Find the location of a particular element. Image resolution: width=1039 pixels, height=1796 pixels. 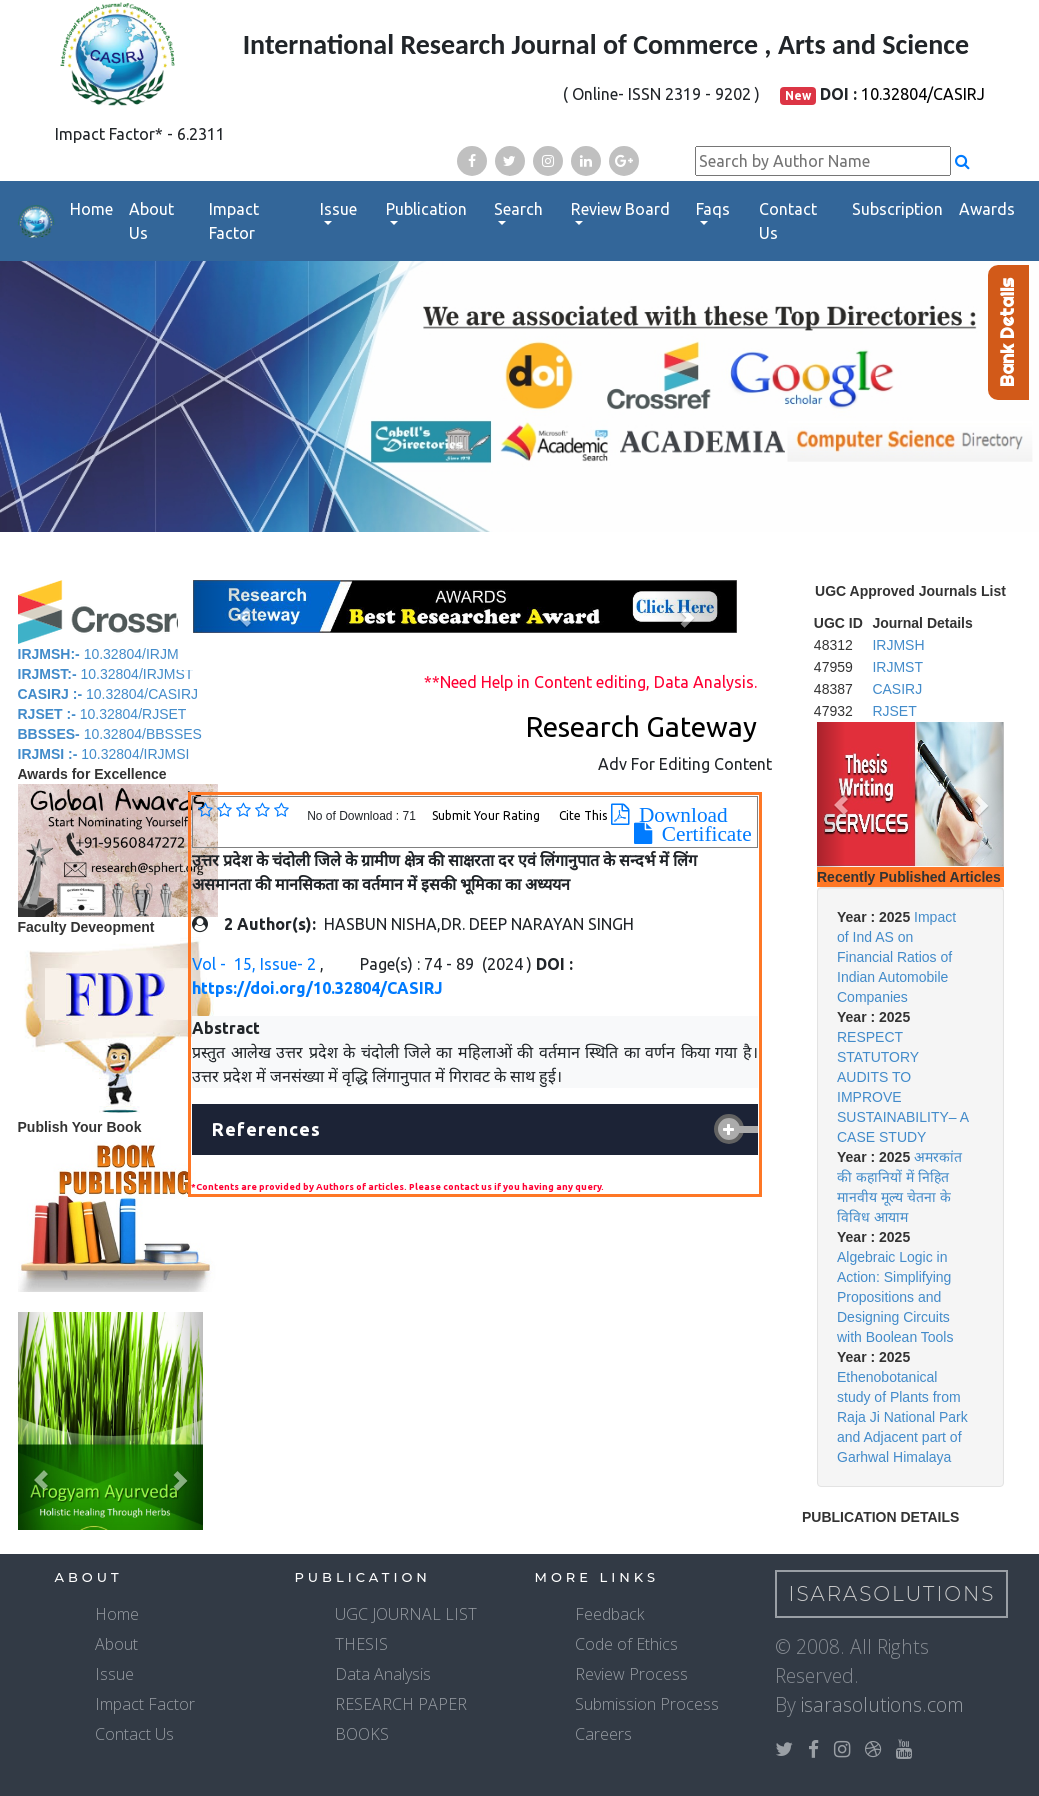

Certificate is located at coordinates (702, 834).